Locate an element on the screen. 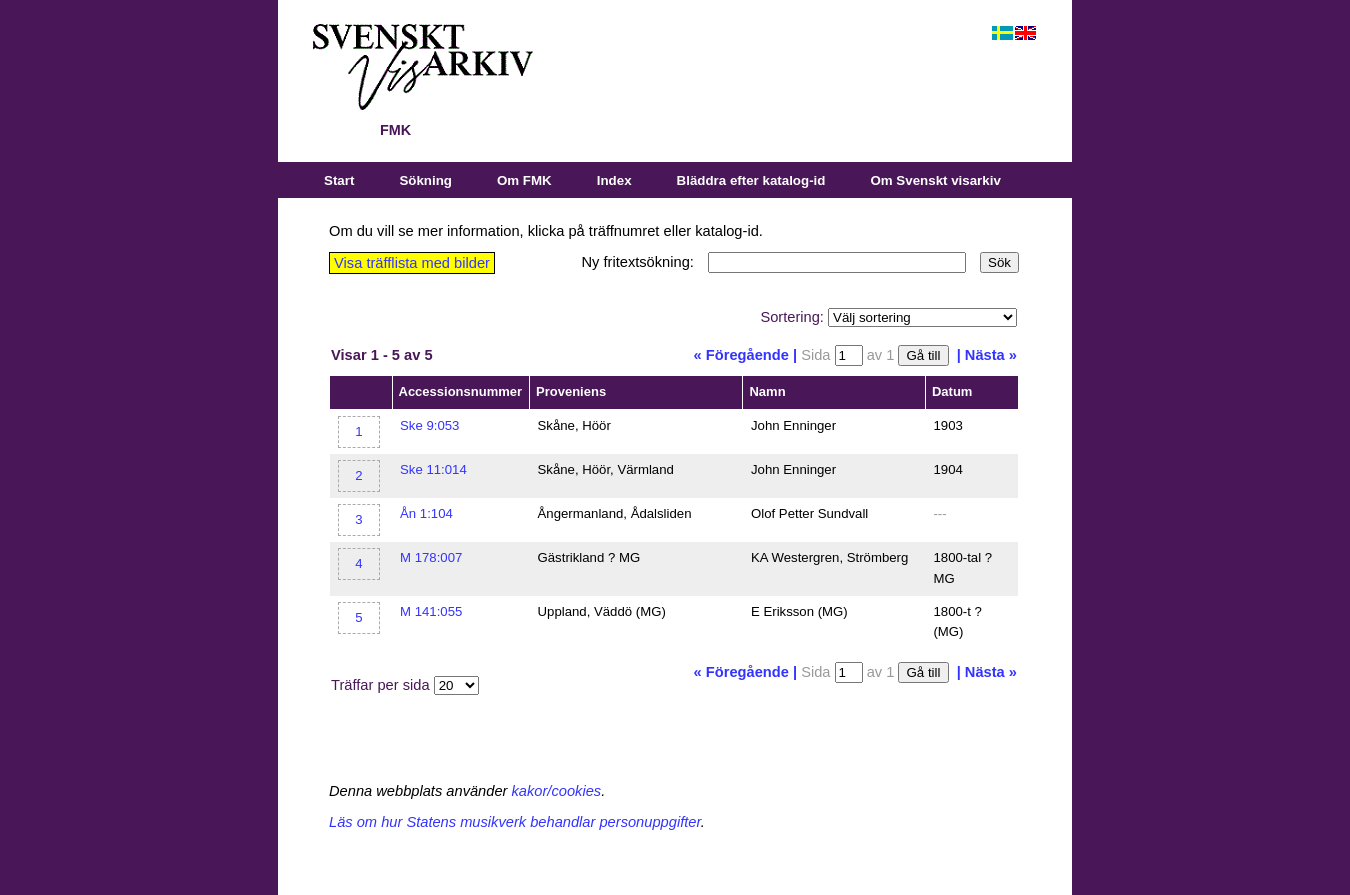  Visa träfflista med bilder is located at coordinates (412, 263).